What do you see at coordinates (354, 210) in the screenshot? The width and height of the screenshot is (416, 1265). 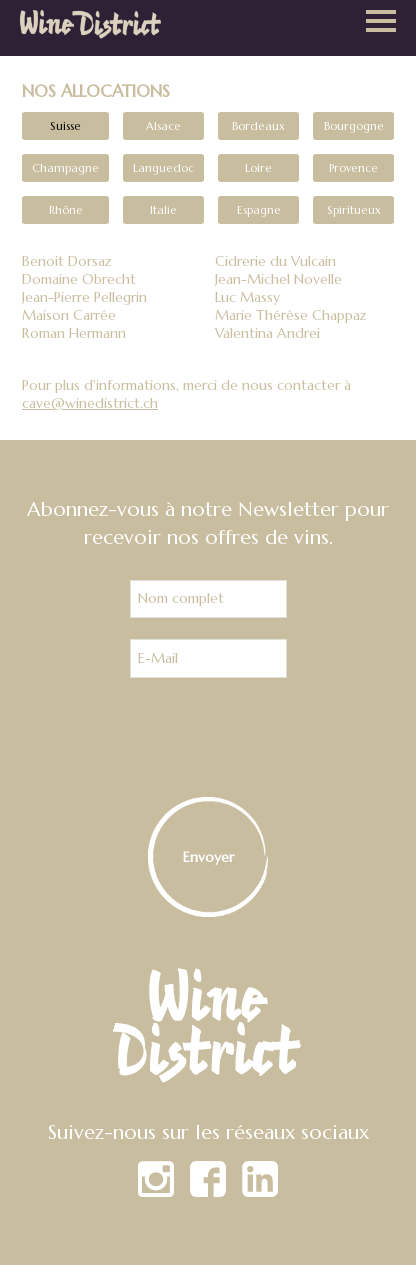 I see `Spiritueux` at bounding box center [354, 210].